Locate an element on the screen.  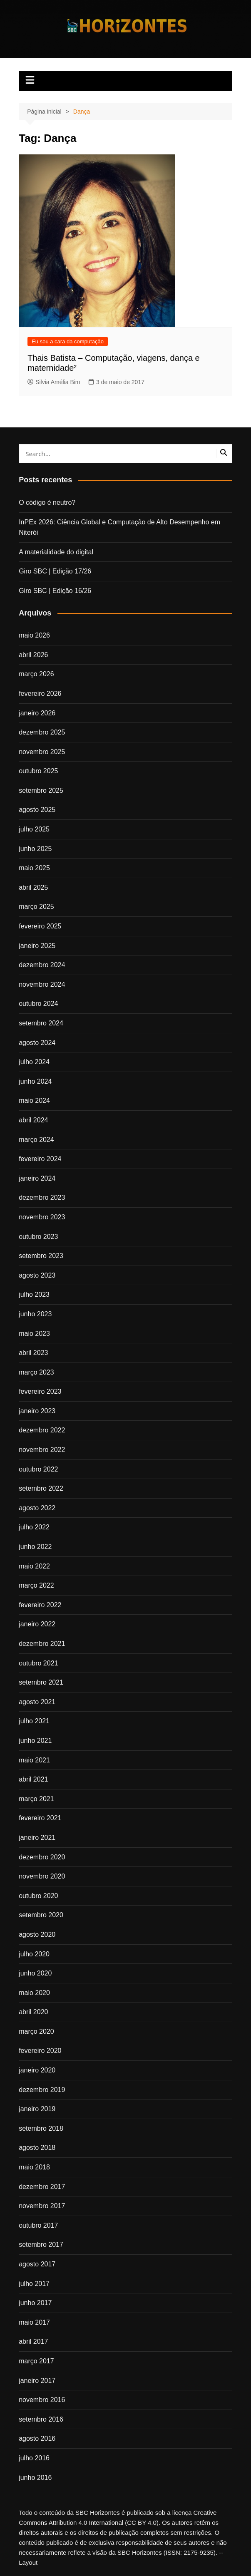
maio 2022 is located at coordinates (34, 1566).